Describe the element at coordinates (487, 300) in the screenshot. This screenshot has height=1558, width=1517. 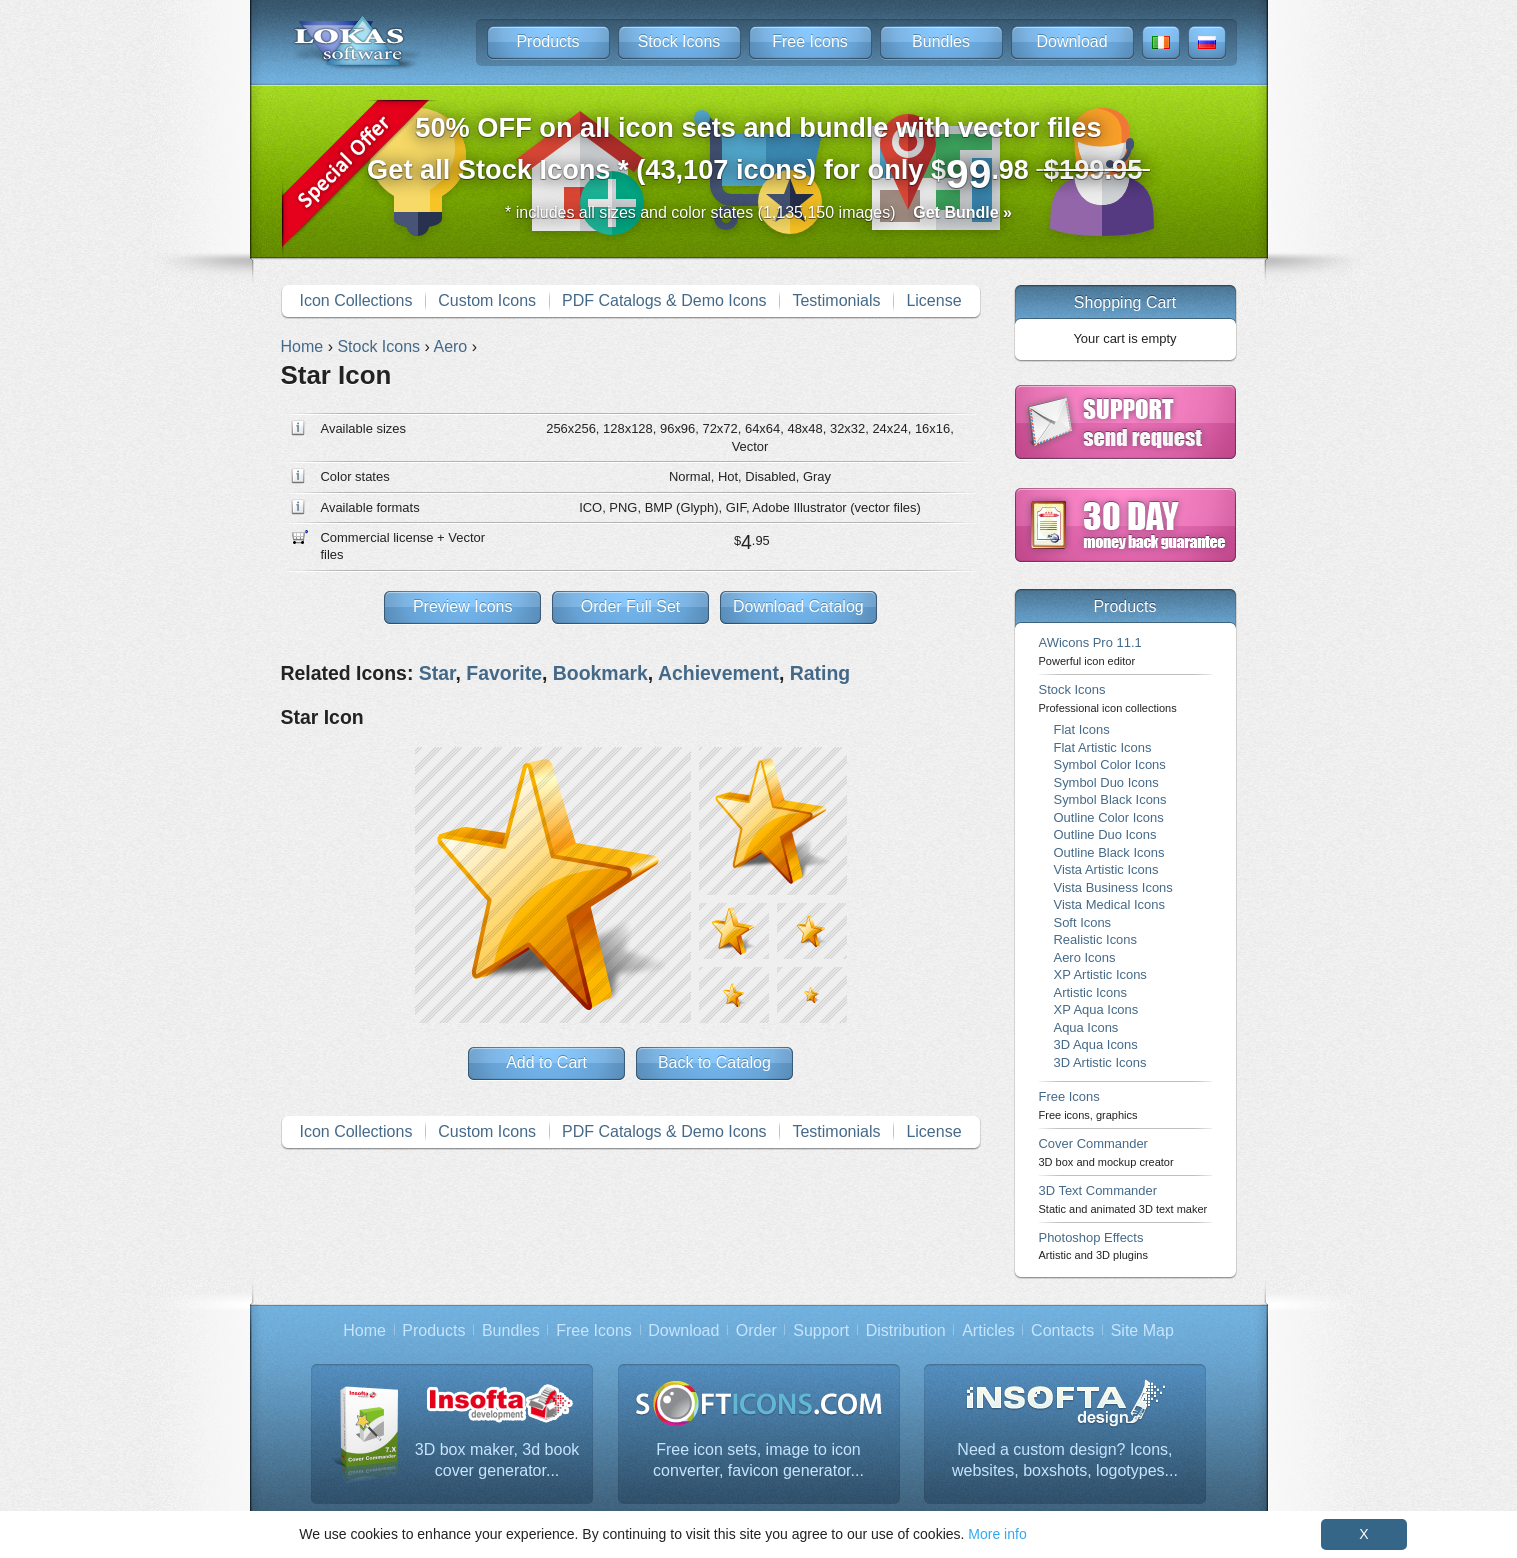
I see `Custom Icons` at that location.